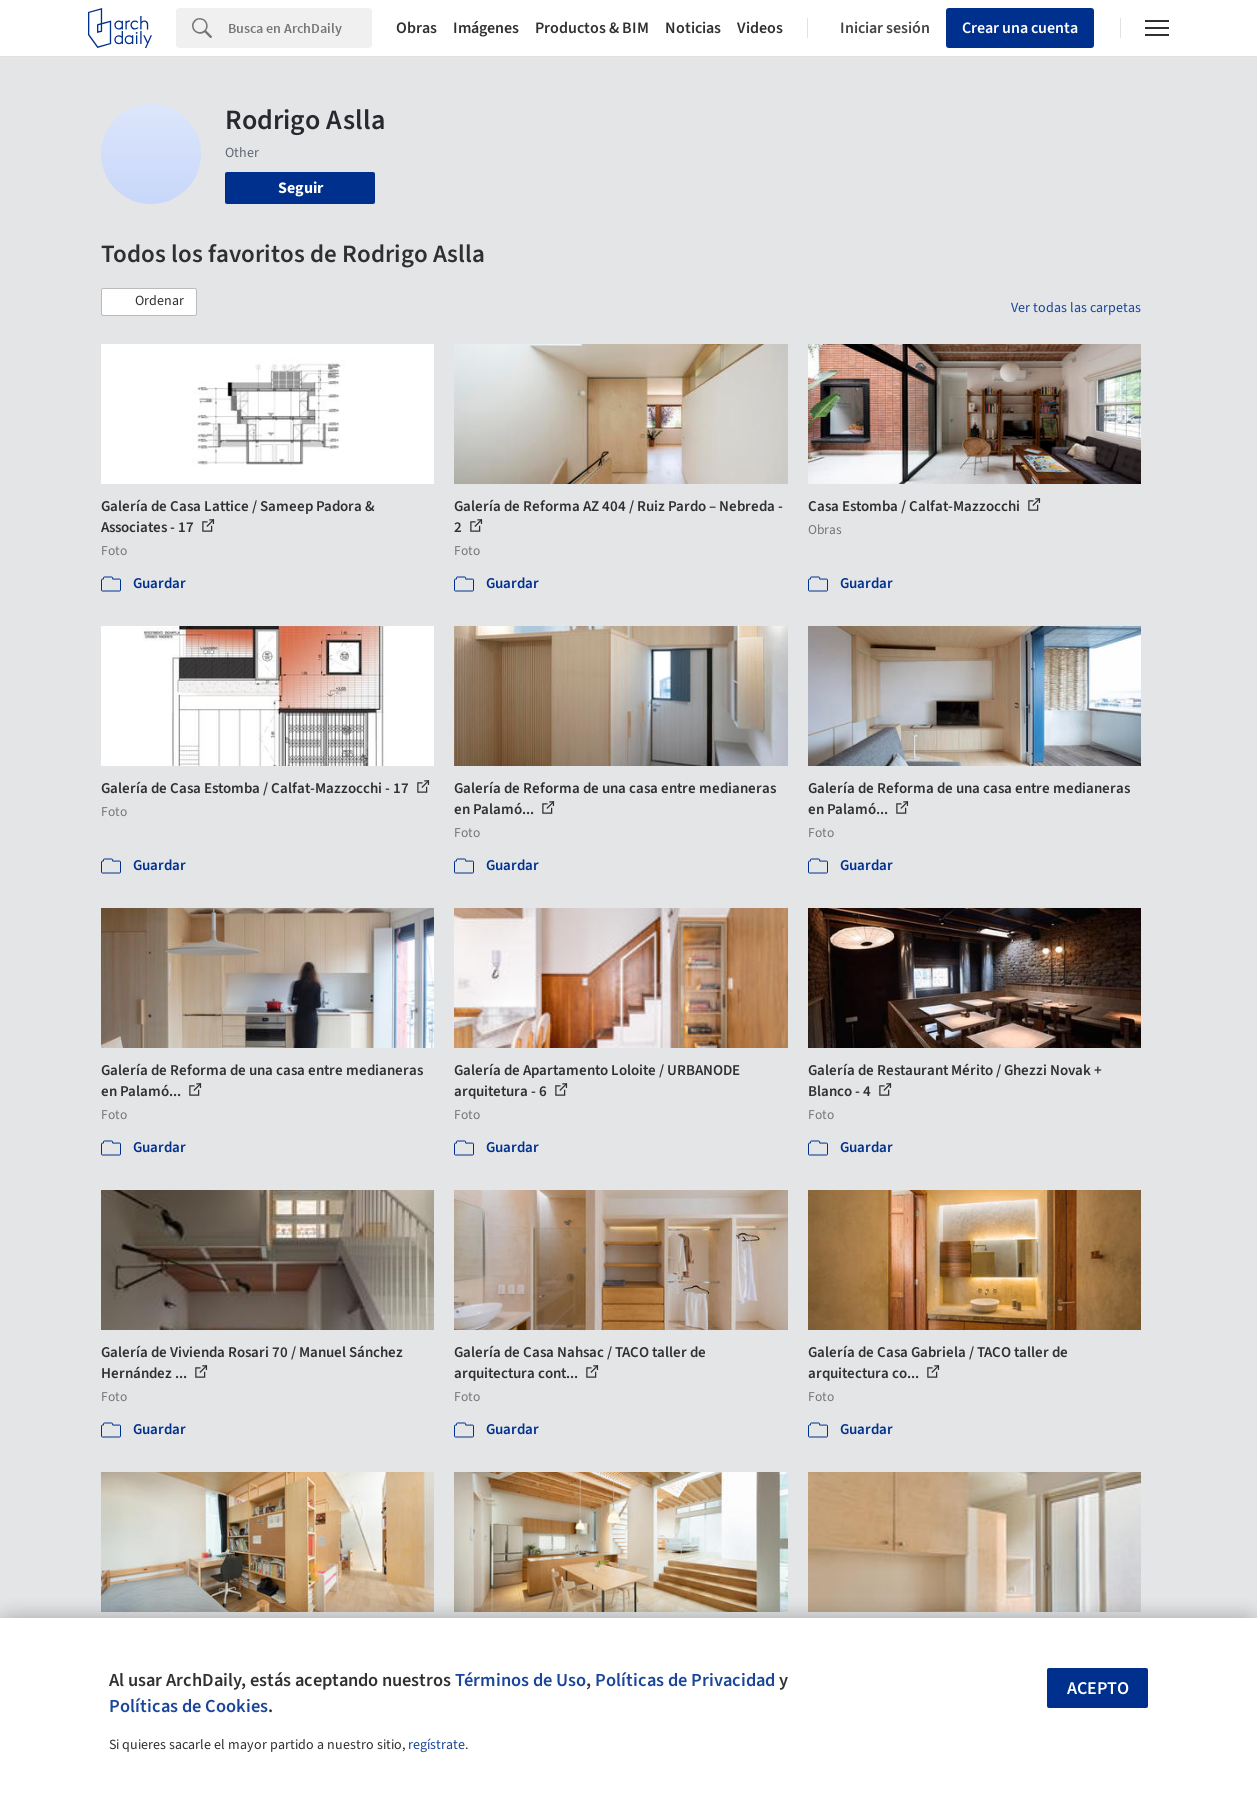  I want to click on Ver todas las carpetas, so click(1076, 308).